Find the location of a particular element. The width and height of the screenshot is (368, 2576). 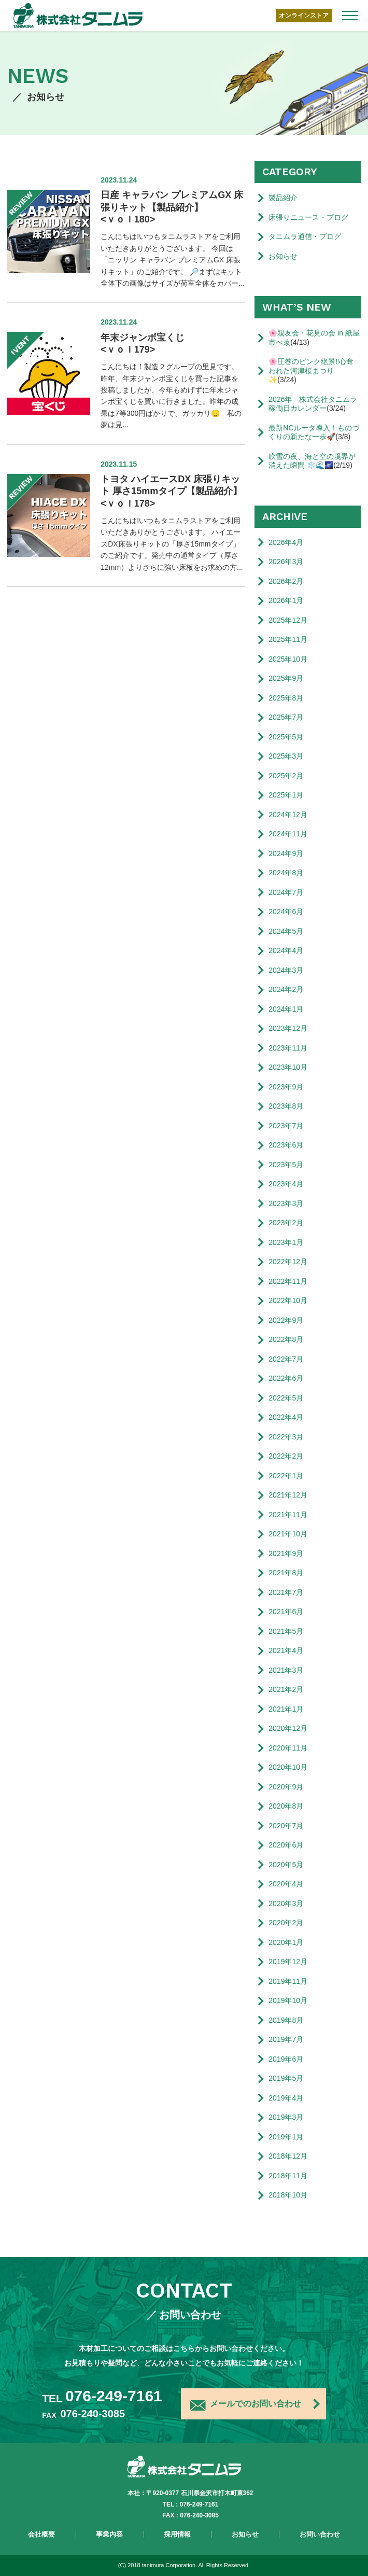

2022年4月 is located at coordinates (285, 1417).